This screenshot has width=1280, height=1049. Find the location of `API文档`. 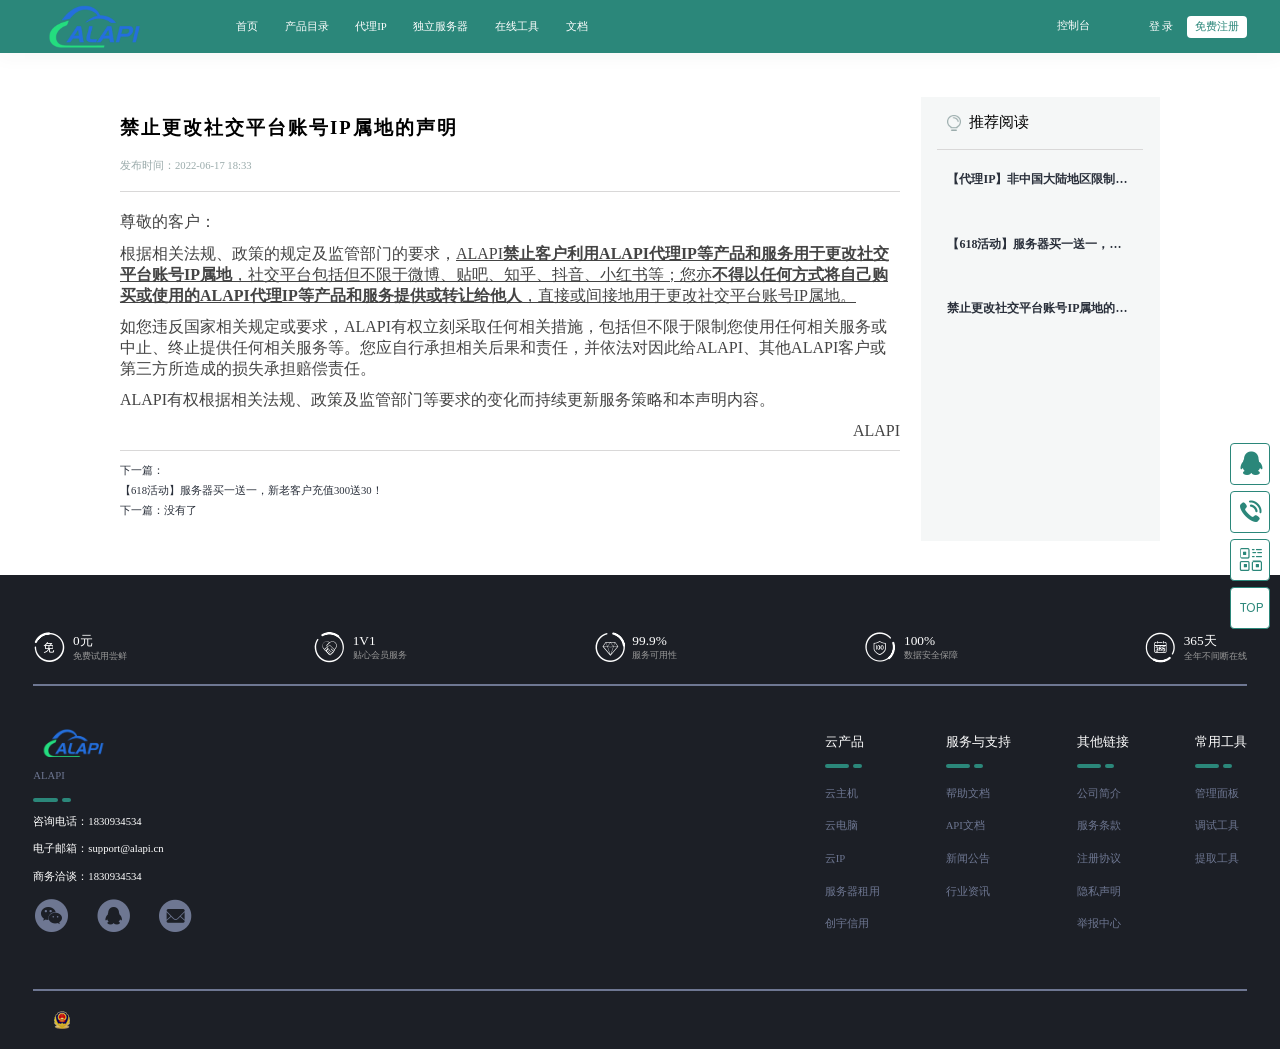

API文档 is located at coordinates (965, 825).